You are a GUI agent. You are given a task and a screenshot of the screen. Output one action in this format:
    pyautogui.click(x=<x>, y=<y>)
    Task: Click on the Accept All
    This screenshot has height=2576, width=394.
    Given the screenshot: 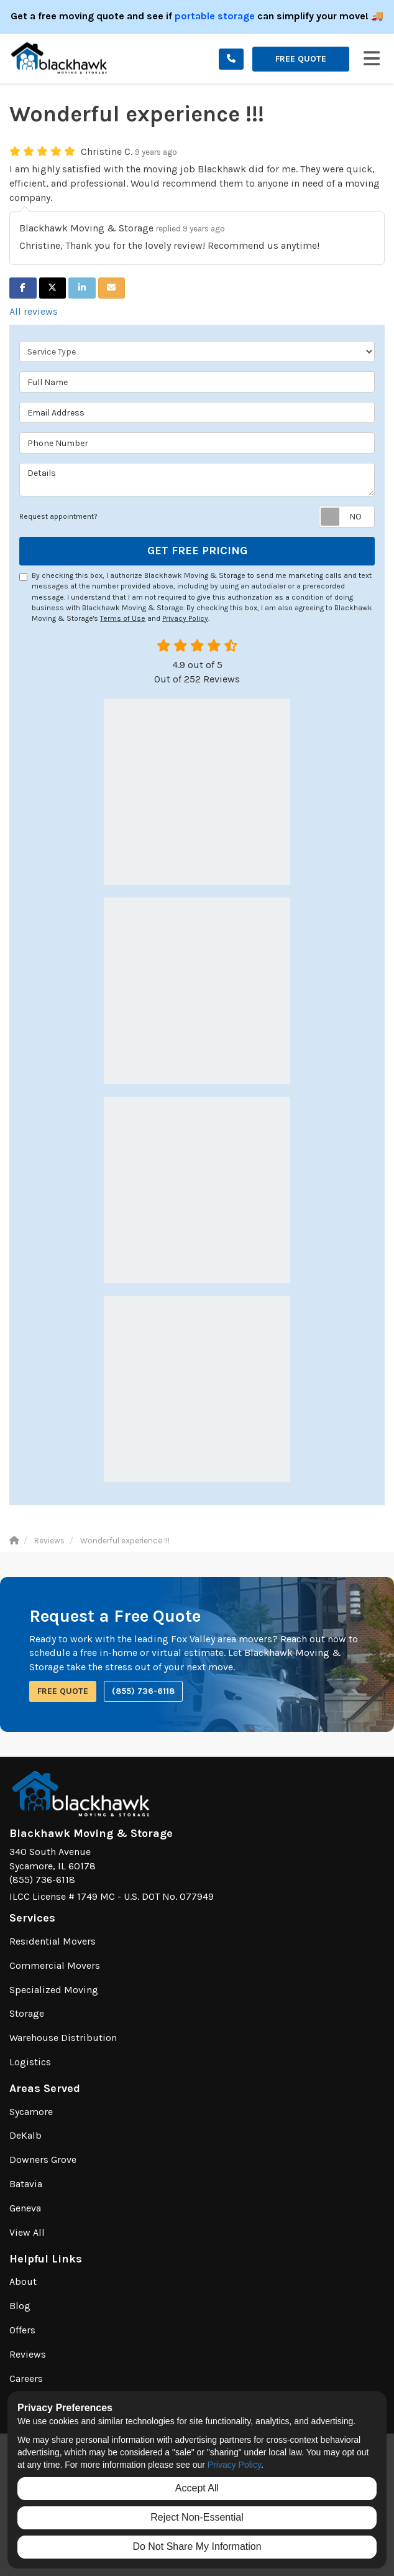 What is the action you would take?
    pyautogui.click(x=197, y=2488)
    